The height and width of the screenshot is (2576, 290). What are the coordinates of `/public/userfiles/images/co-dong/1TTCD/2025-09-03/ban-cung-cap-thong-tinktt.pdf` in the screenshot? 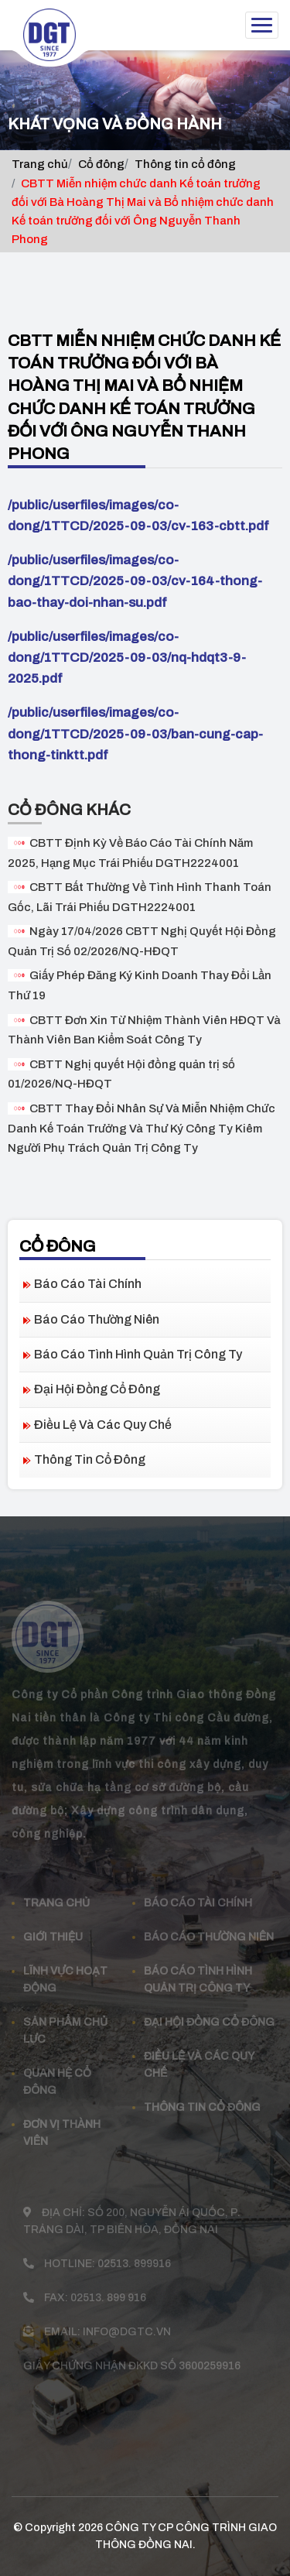 It's located at (135, 733).